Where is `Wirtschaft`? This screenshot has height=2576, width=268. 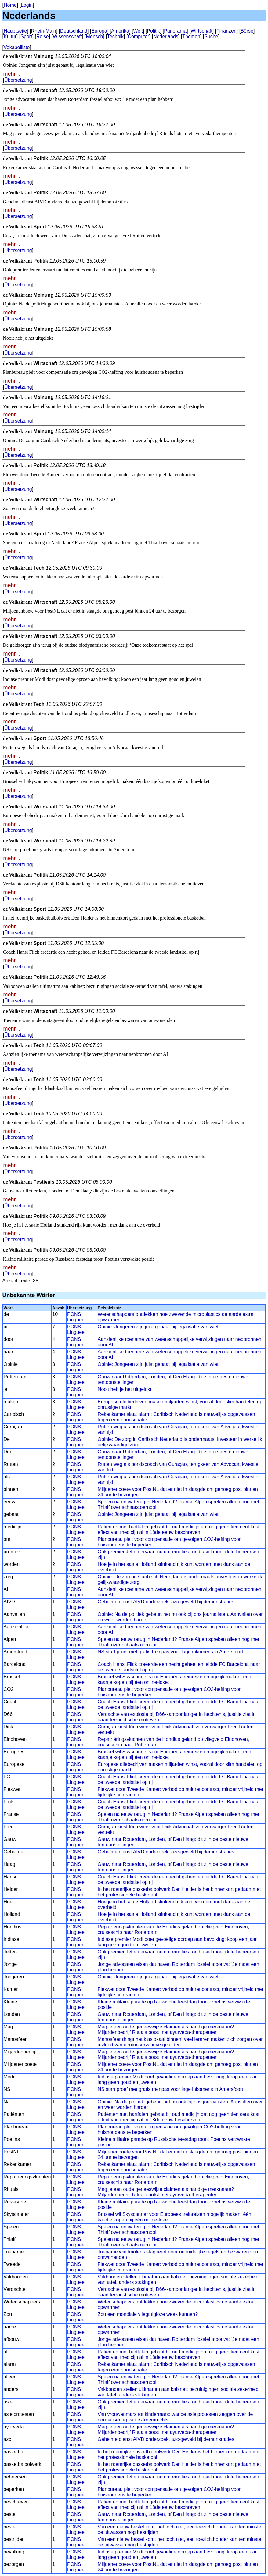 Wirtschaft is located at coordinates (201, 31).